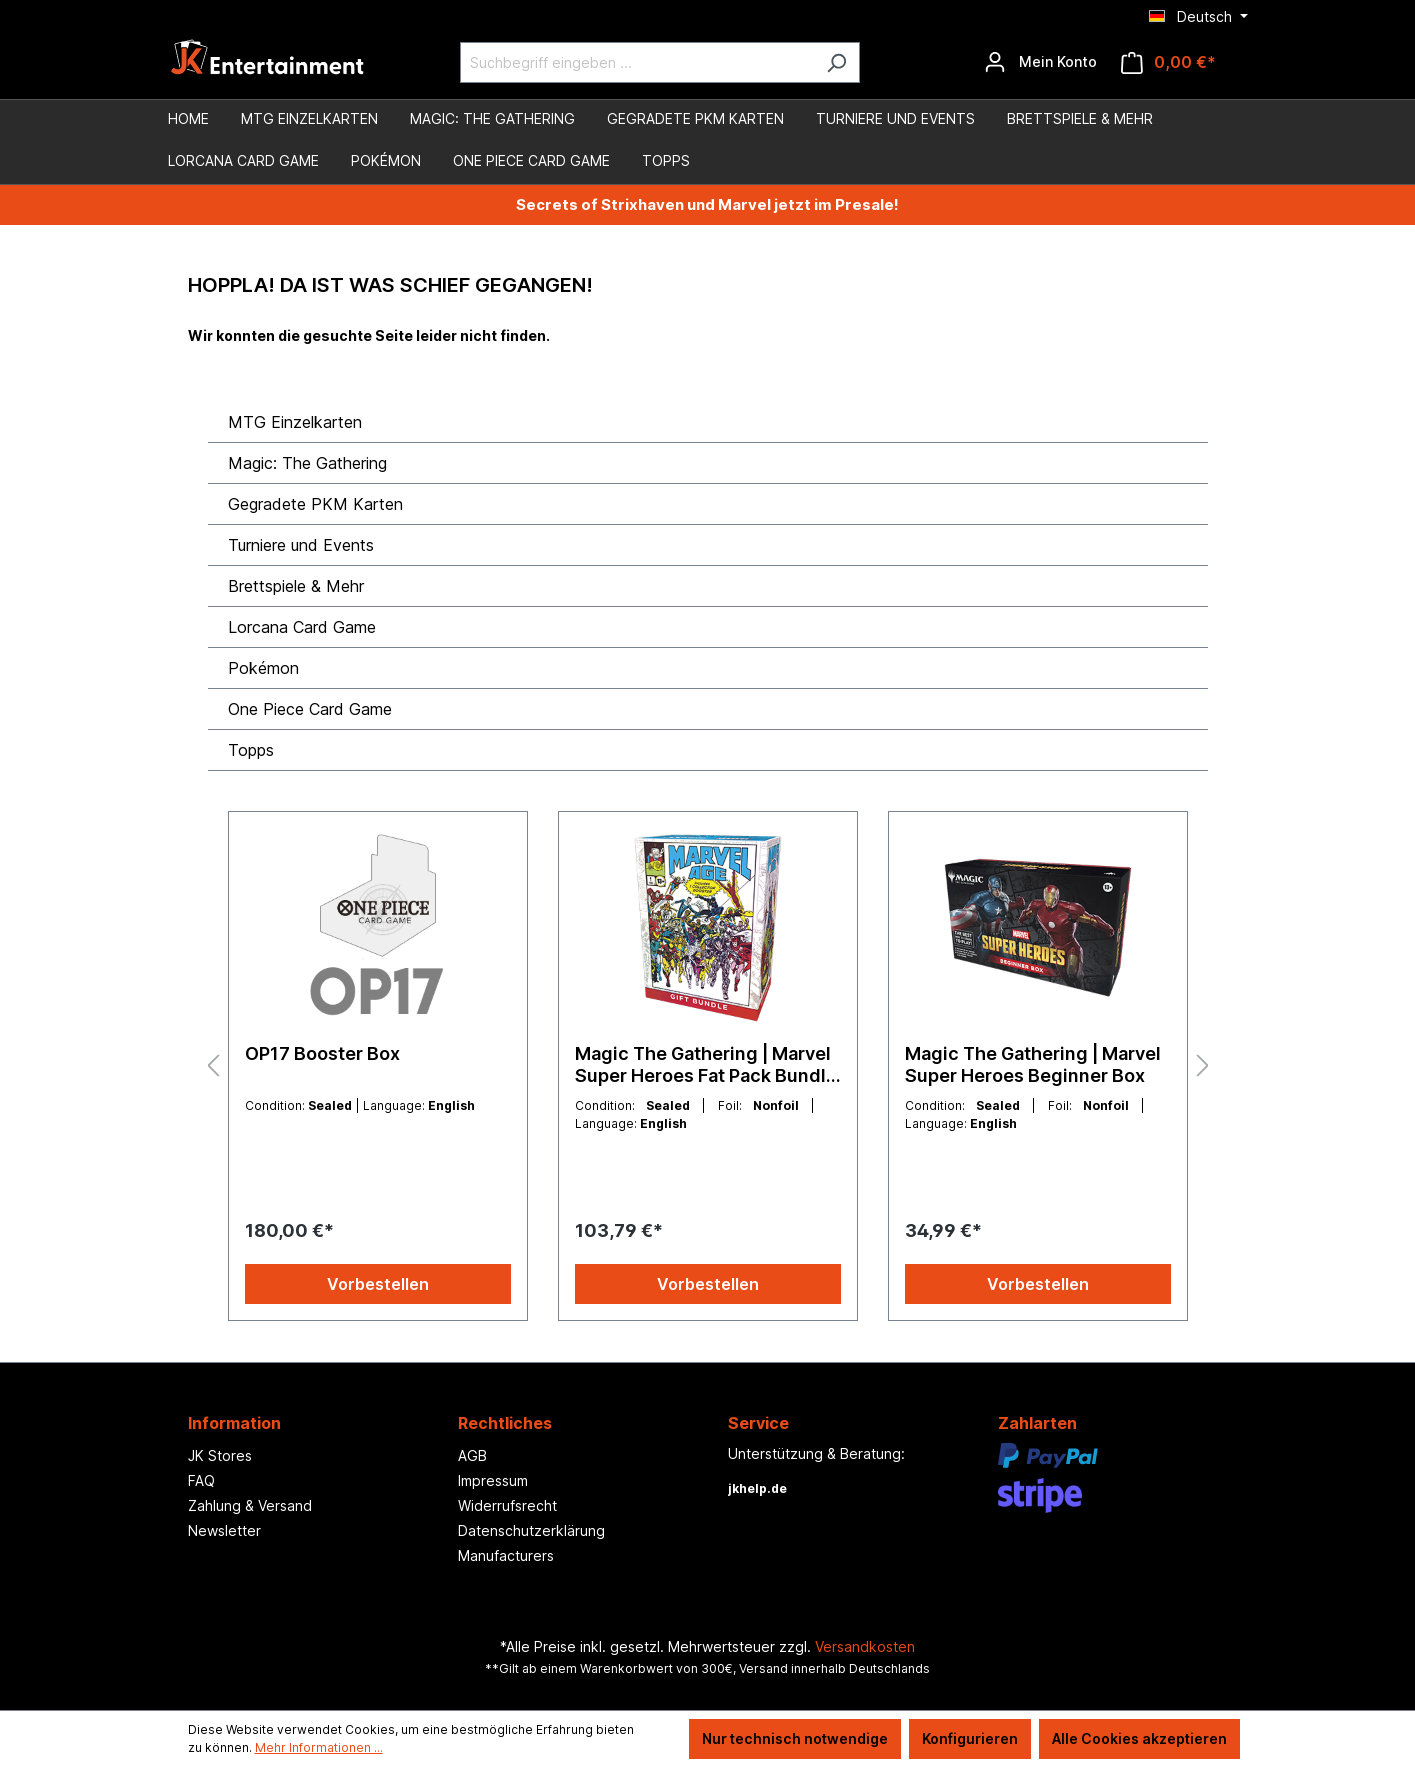  I want to click on FAQ, so click(201, 1480).